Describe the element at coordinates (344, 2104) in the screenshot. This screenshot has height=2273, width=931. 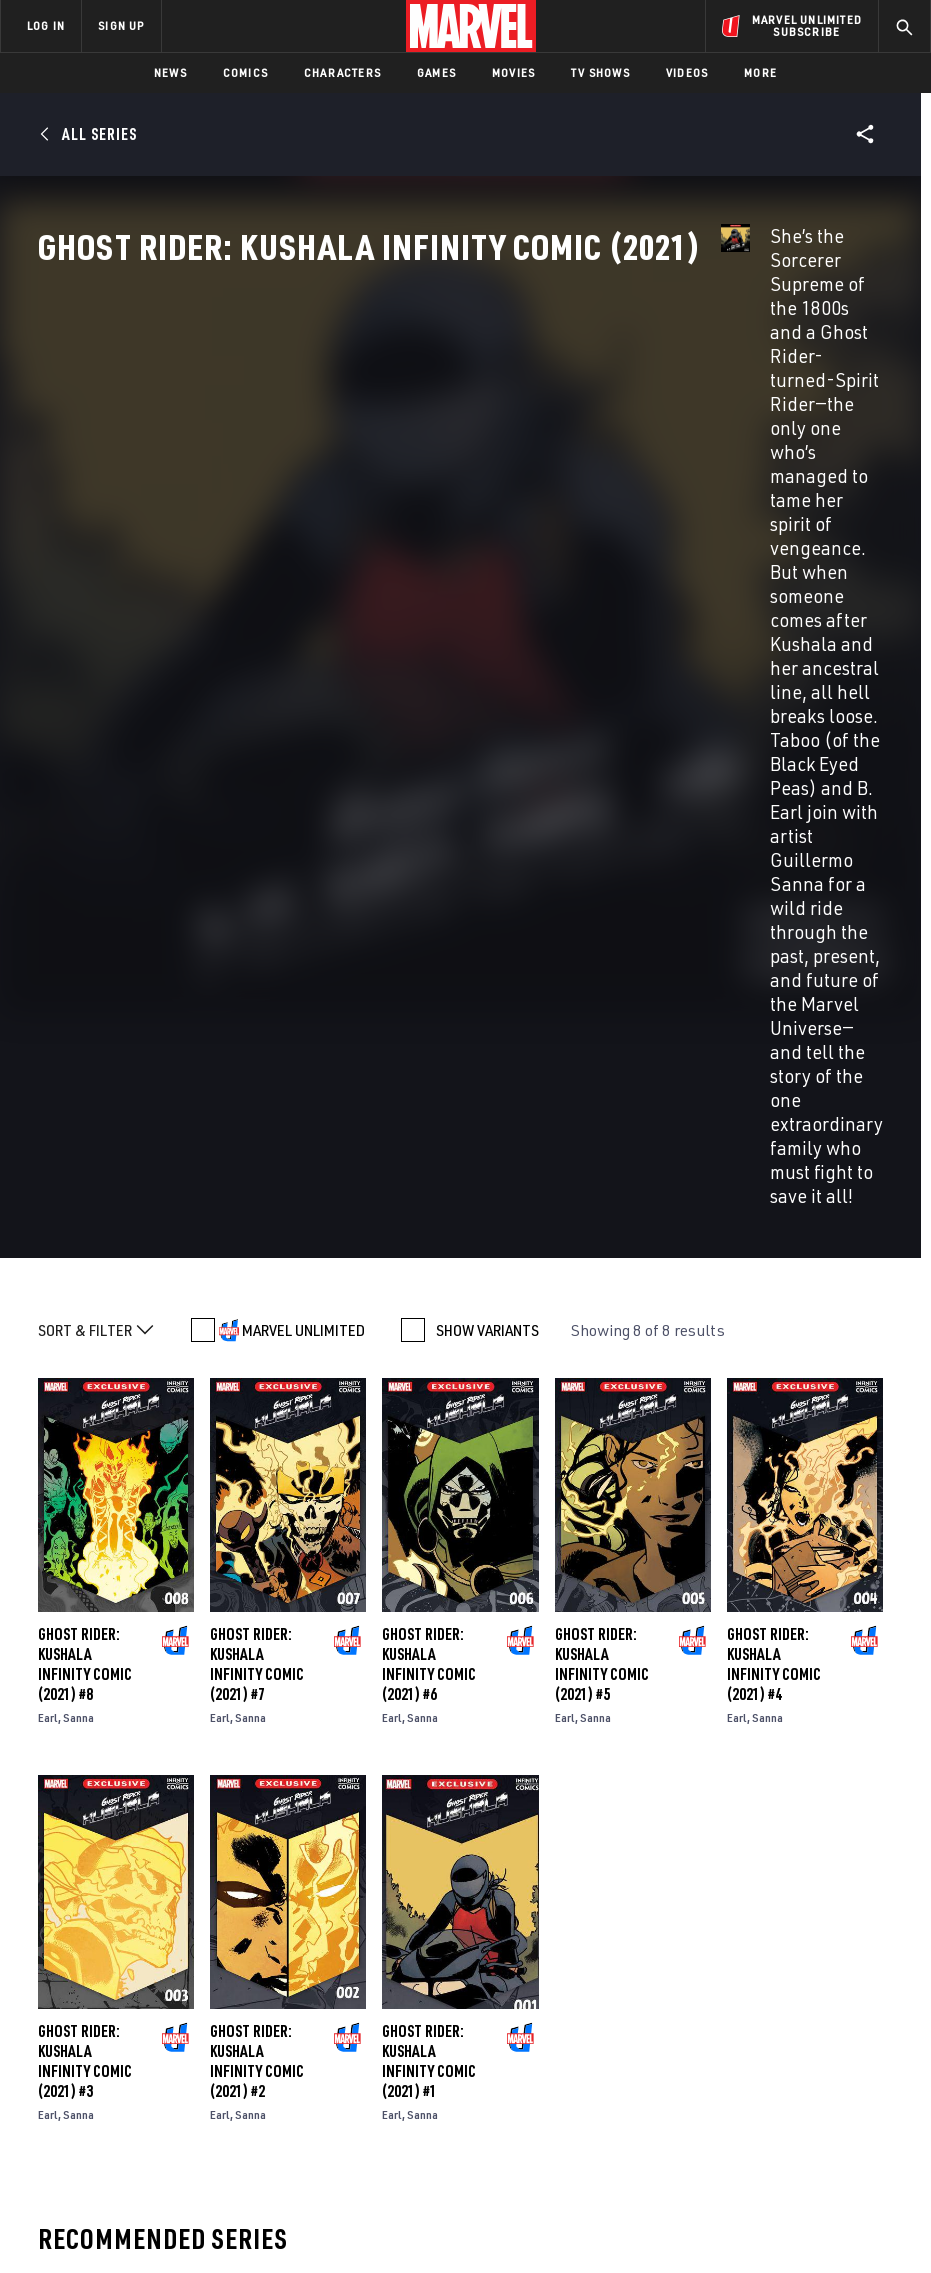
I see `Redeem Digital Comics` at that location.